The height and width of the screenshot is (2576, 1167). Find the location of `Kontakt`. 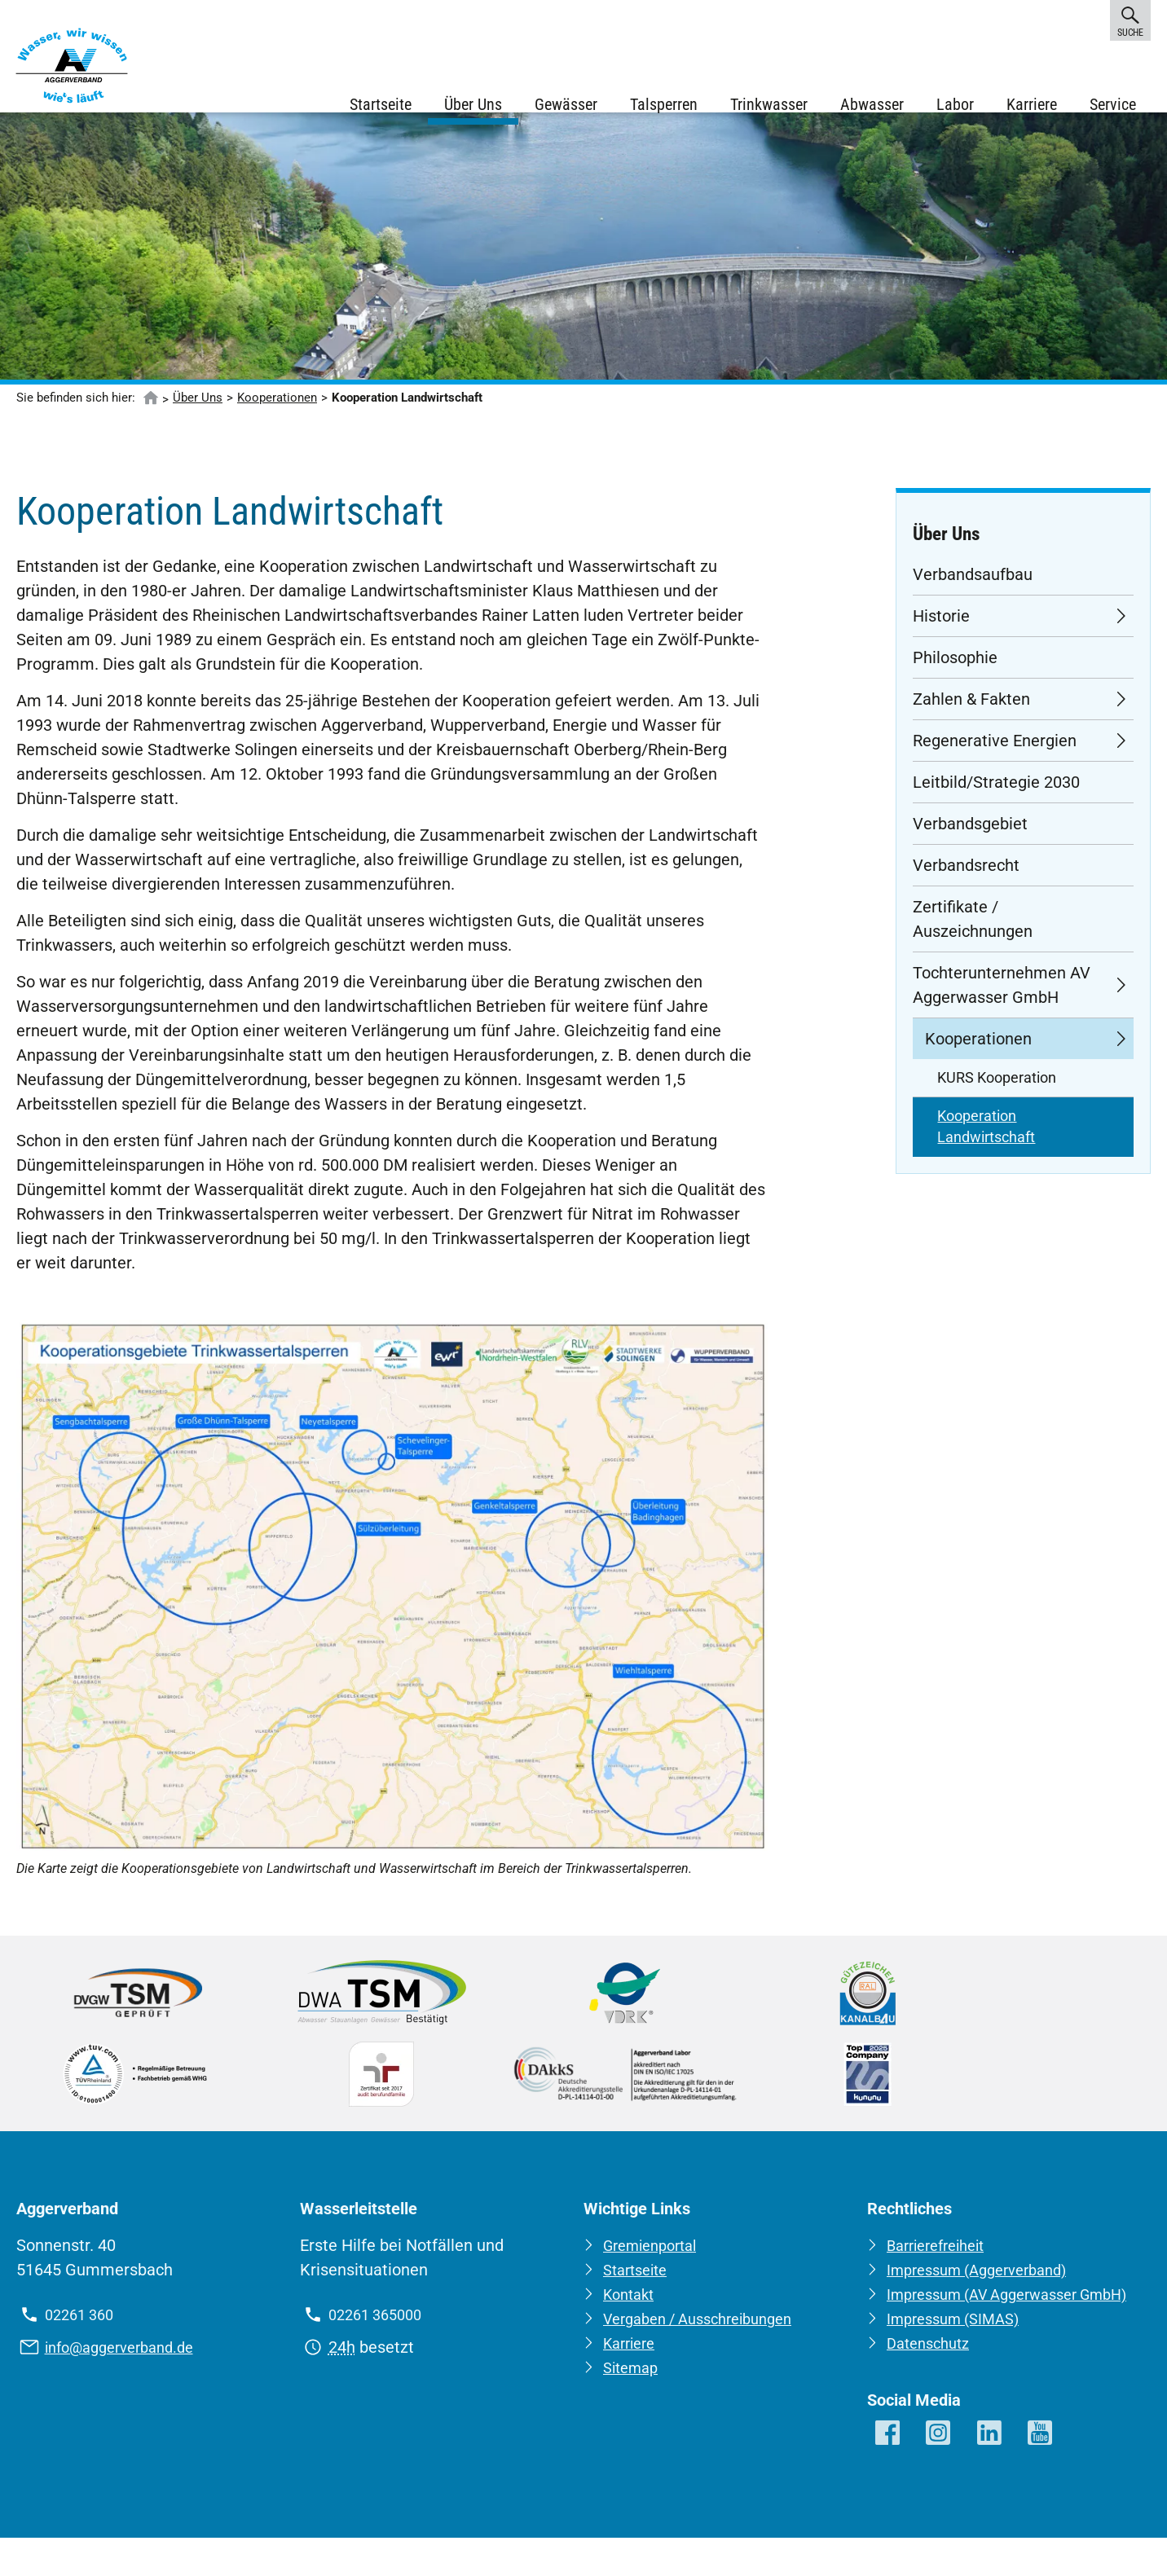

Kontakt is located at coordinates (631, 2309).